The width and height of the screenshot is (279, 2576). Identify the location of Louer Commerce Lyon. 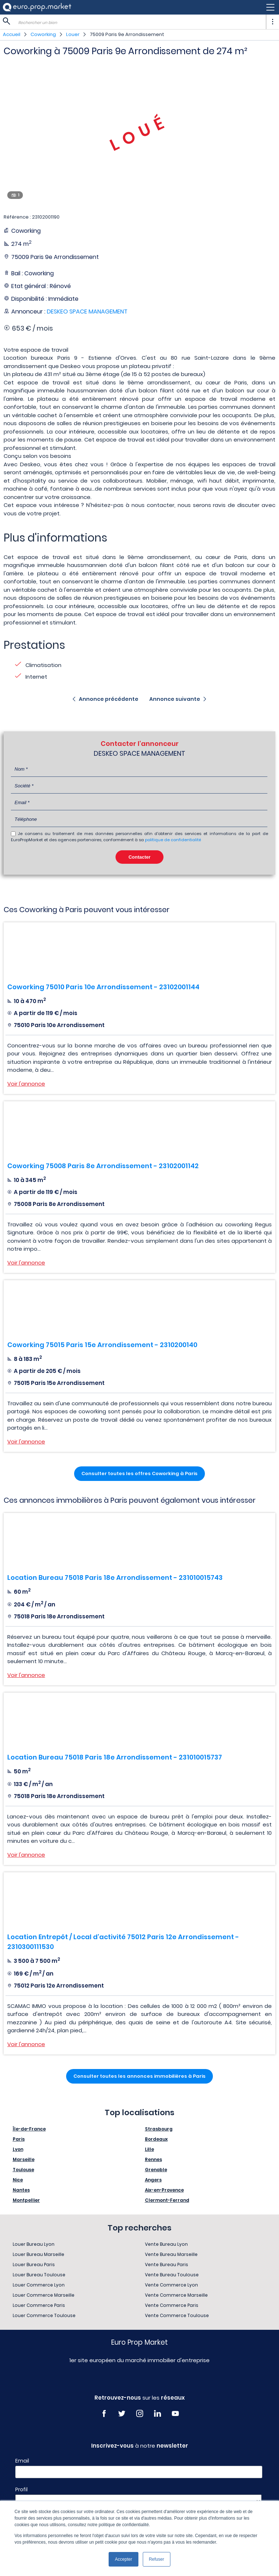
(39, 2285).